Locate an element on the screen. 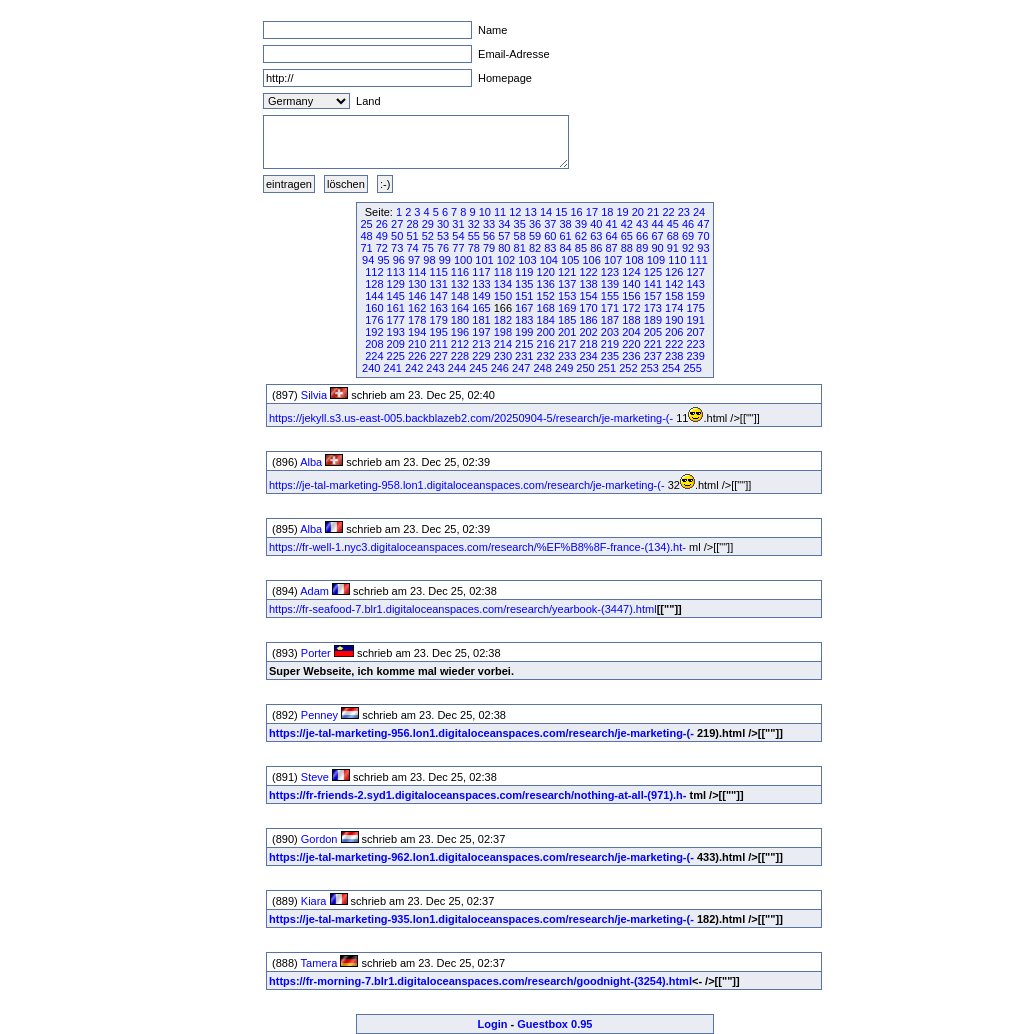 Image resolution: width=1024 pixels, height=1034 pixels. 180 is located at coordinates (460, 320).